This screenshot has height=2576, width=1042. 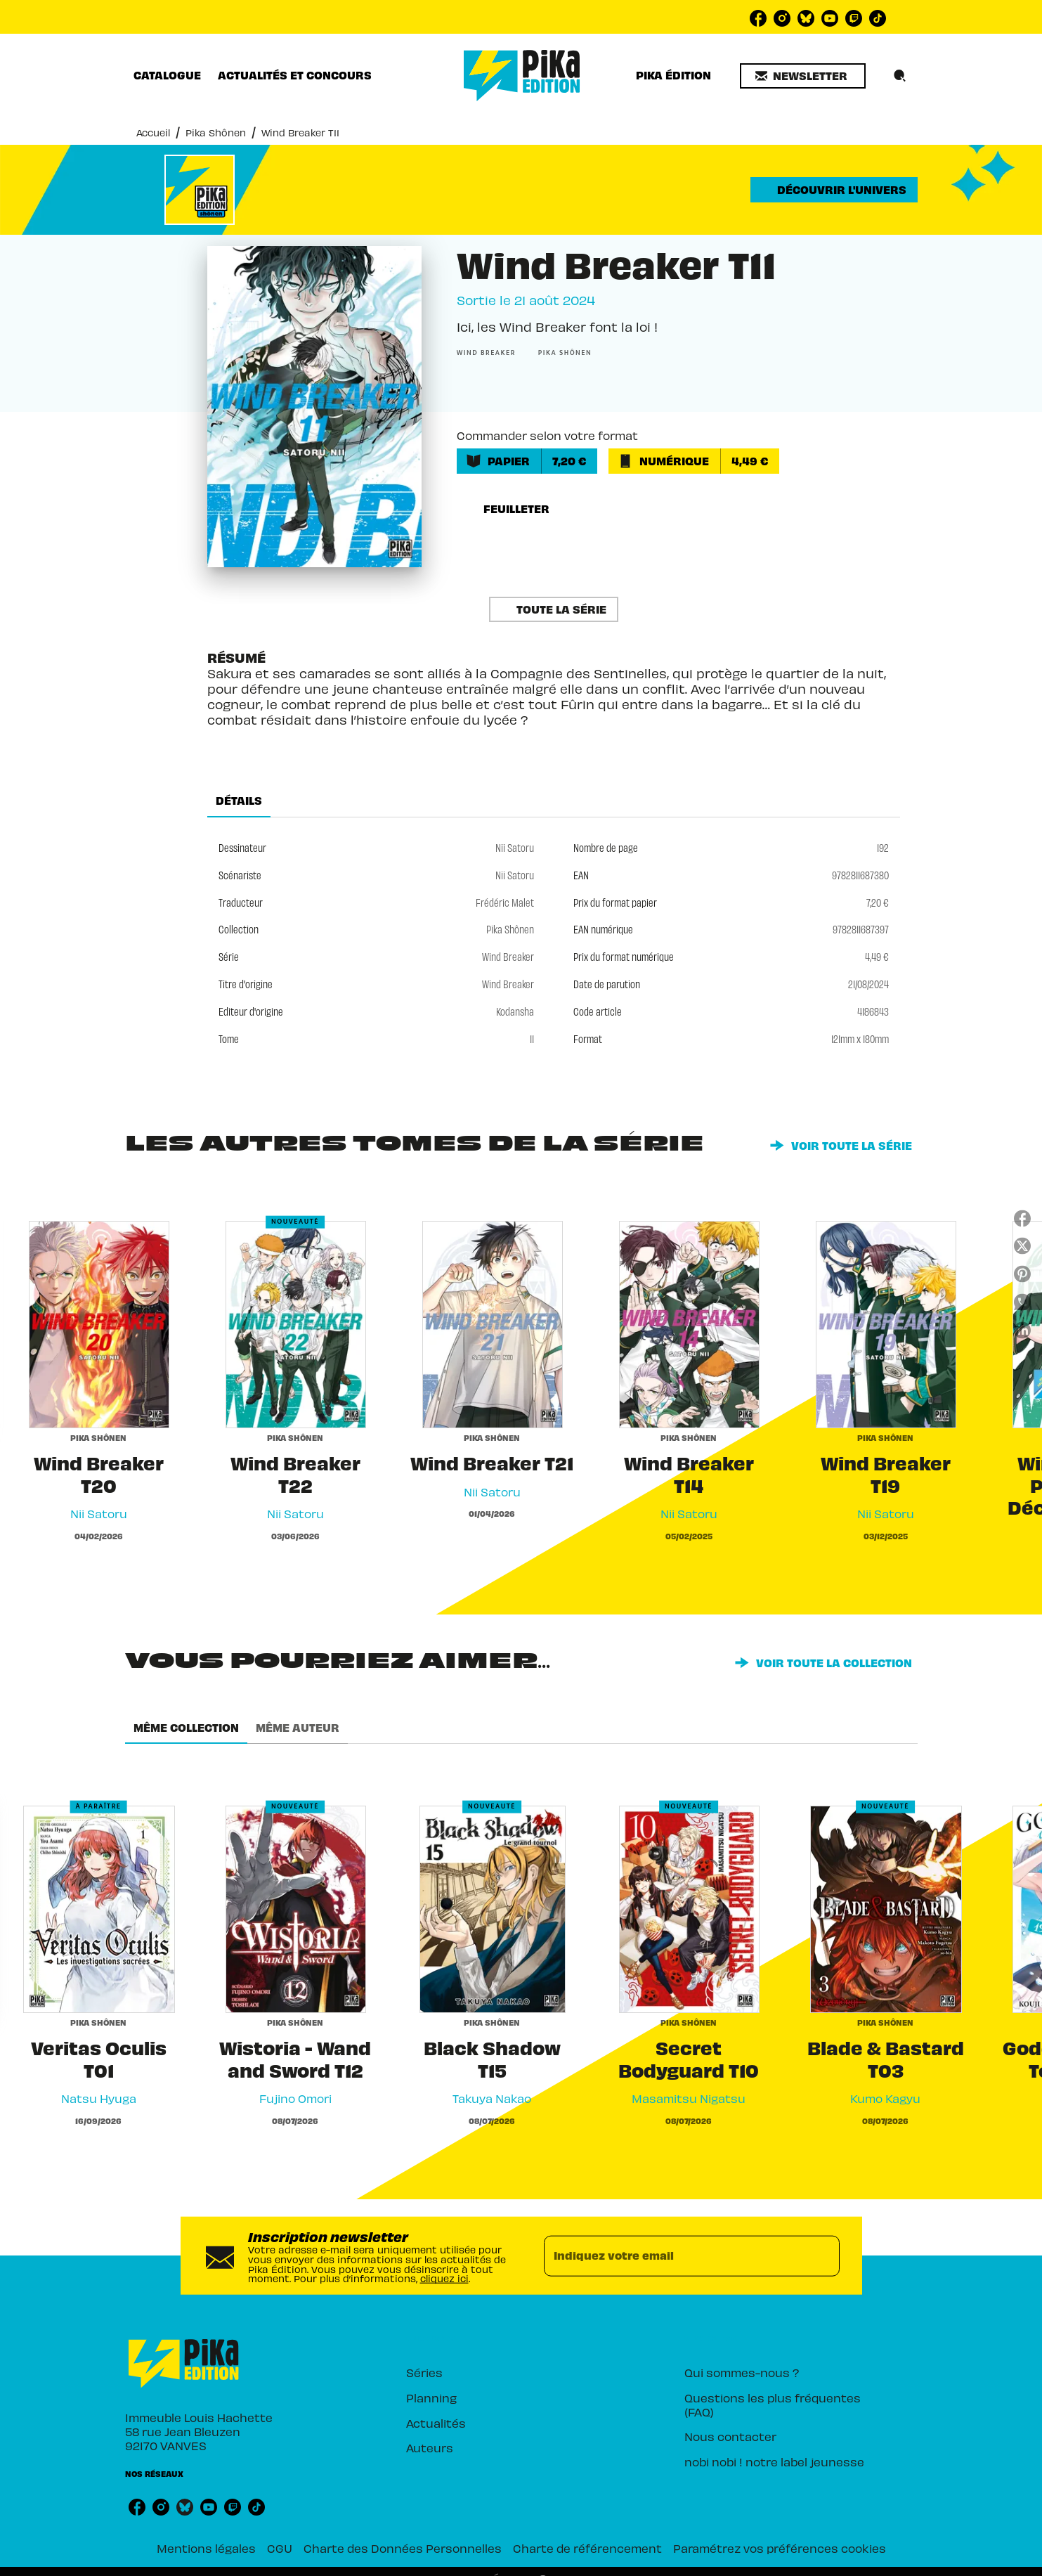 I want to click on Mentions légales, so click(x=206, y=2548).